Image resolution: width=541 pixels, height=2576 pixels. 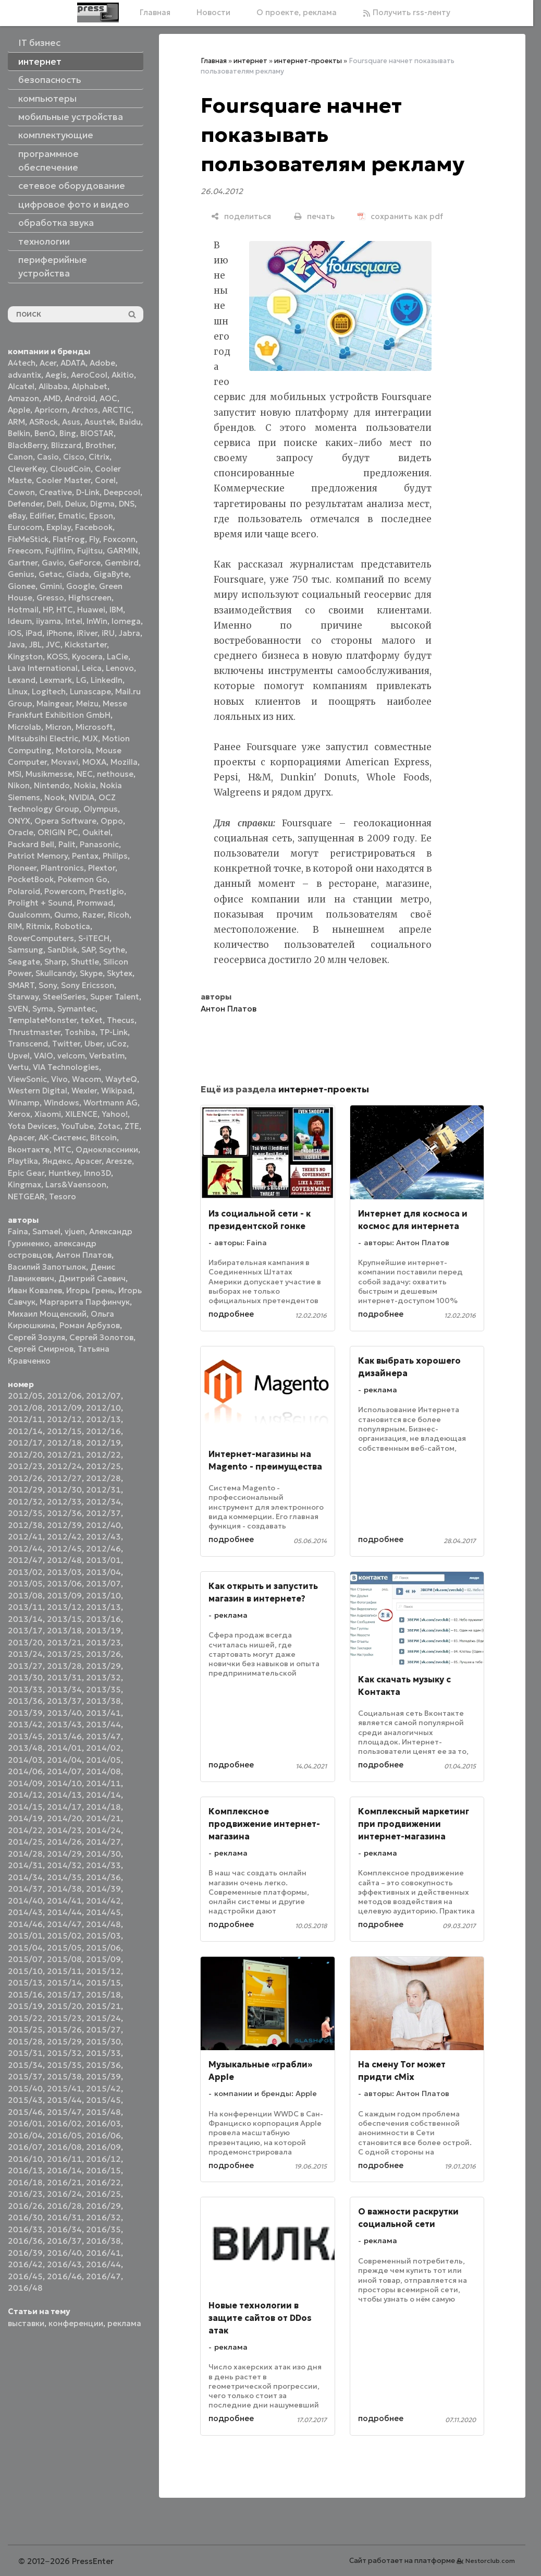 I want to click on 2012/12, so click(x=64, y=1419).